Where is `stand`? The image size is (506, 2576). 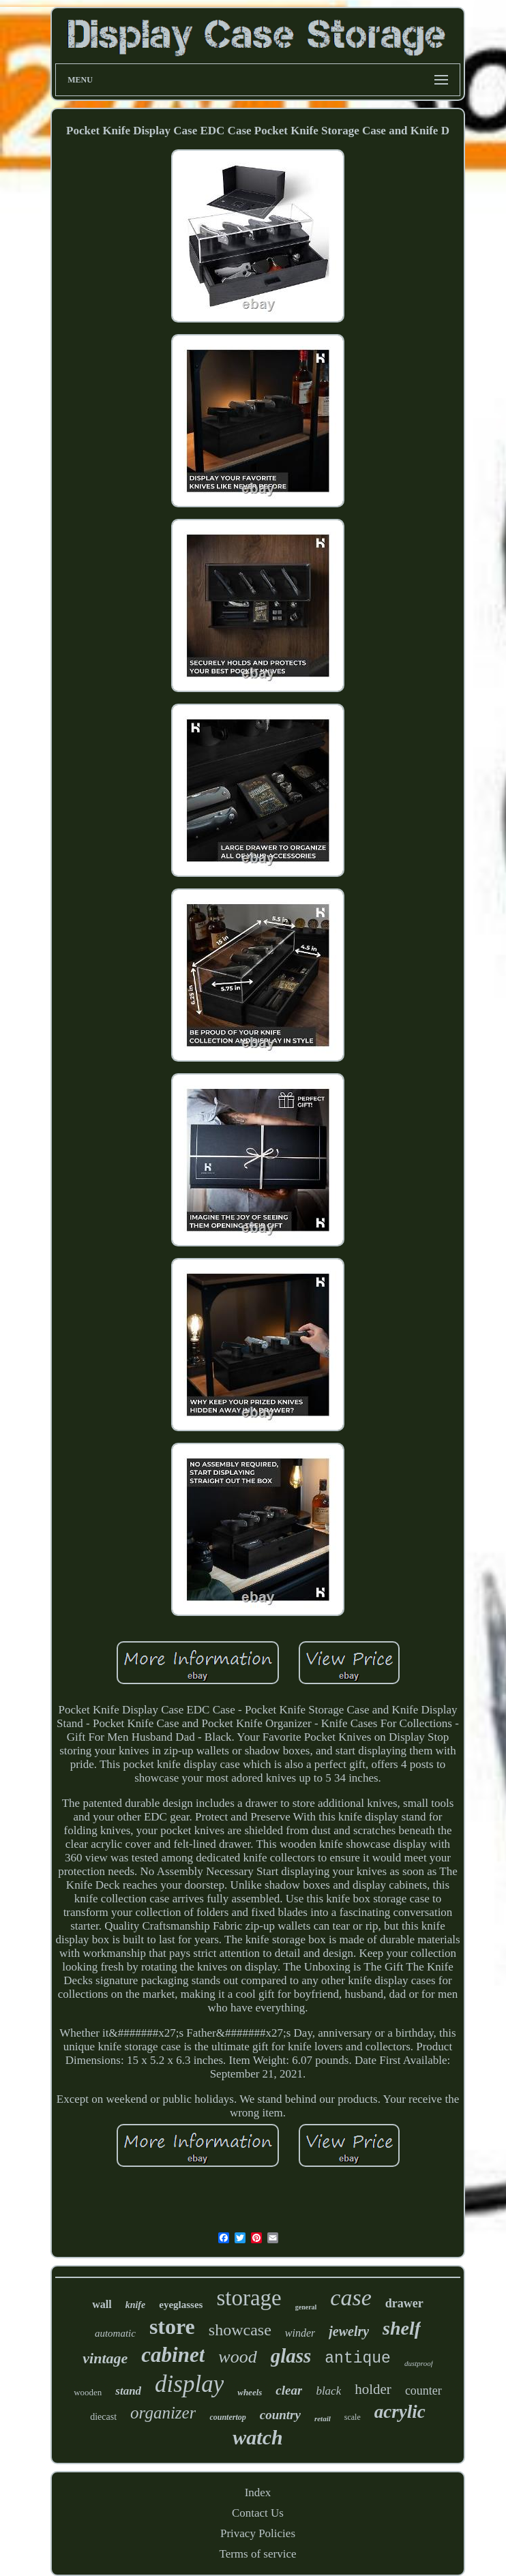 stand is located at coordinates (128, 2390).